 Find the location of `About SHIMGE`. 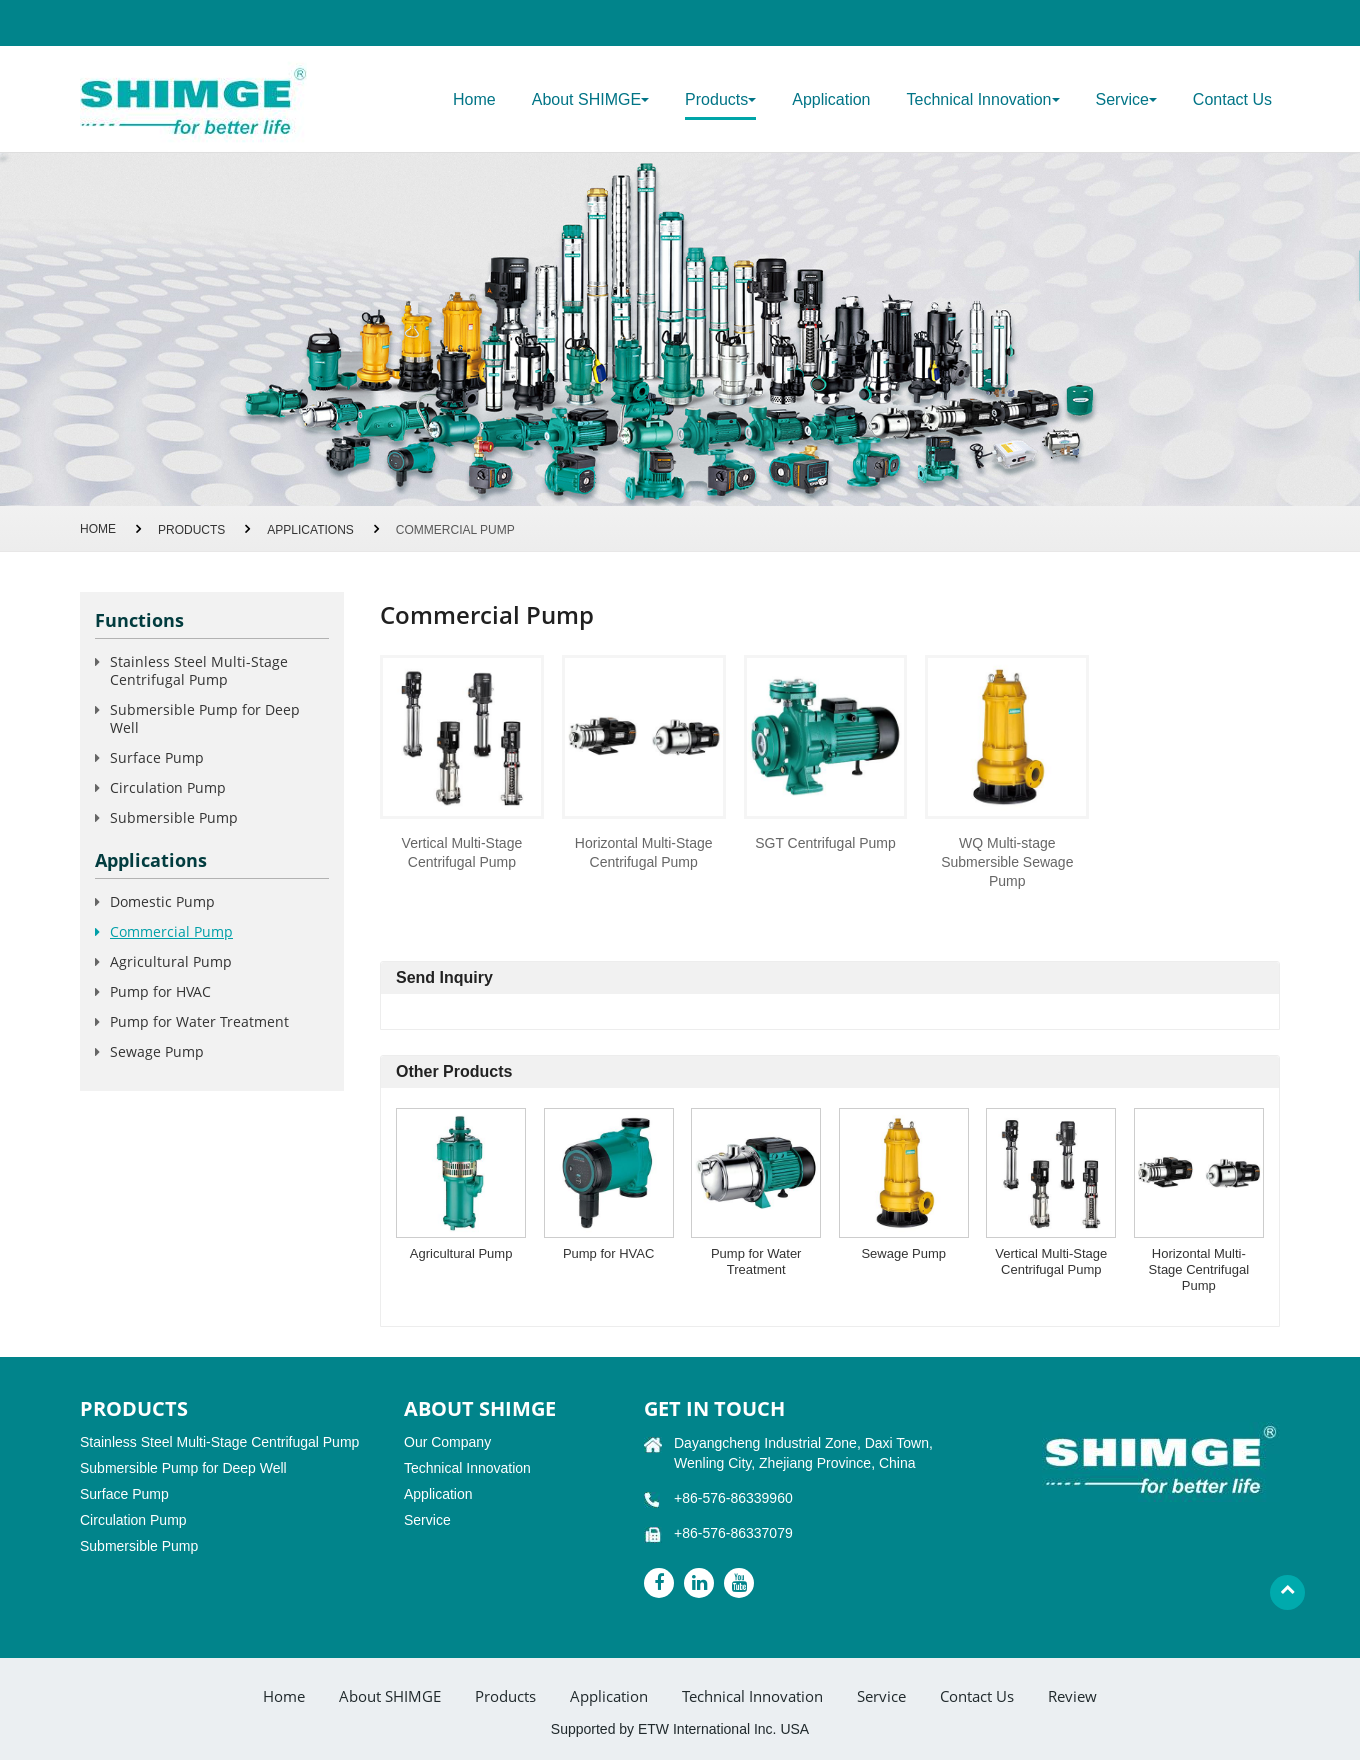

About SHIMGE is located at coordinates (390, 1696).